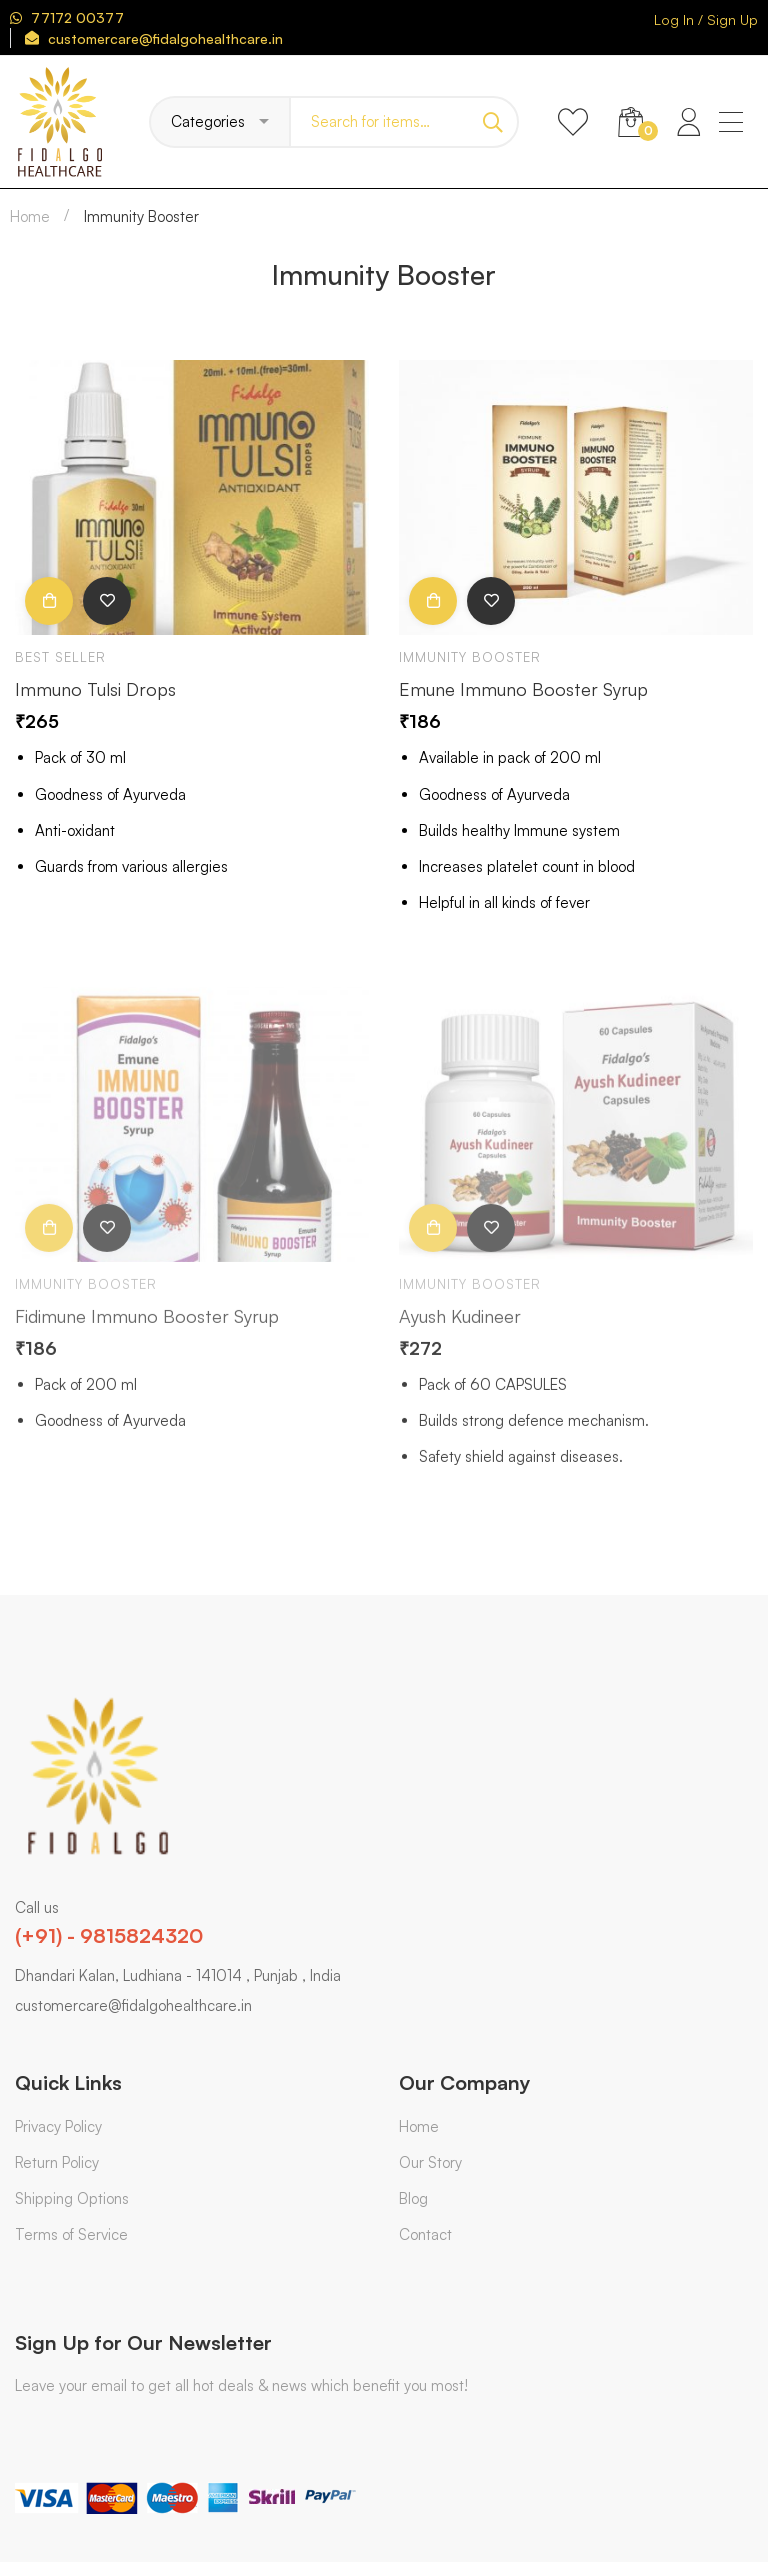 This screenshot has width=768, height=2562. Describe the element at coordinates (470, 660) in the screenshot. I see `Immunity Booster` at that location.